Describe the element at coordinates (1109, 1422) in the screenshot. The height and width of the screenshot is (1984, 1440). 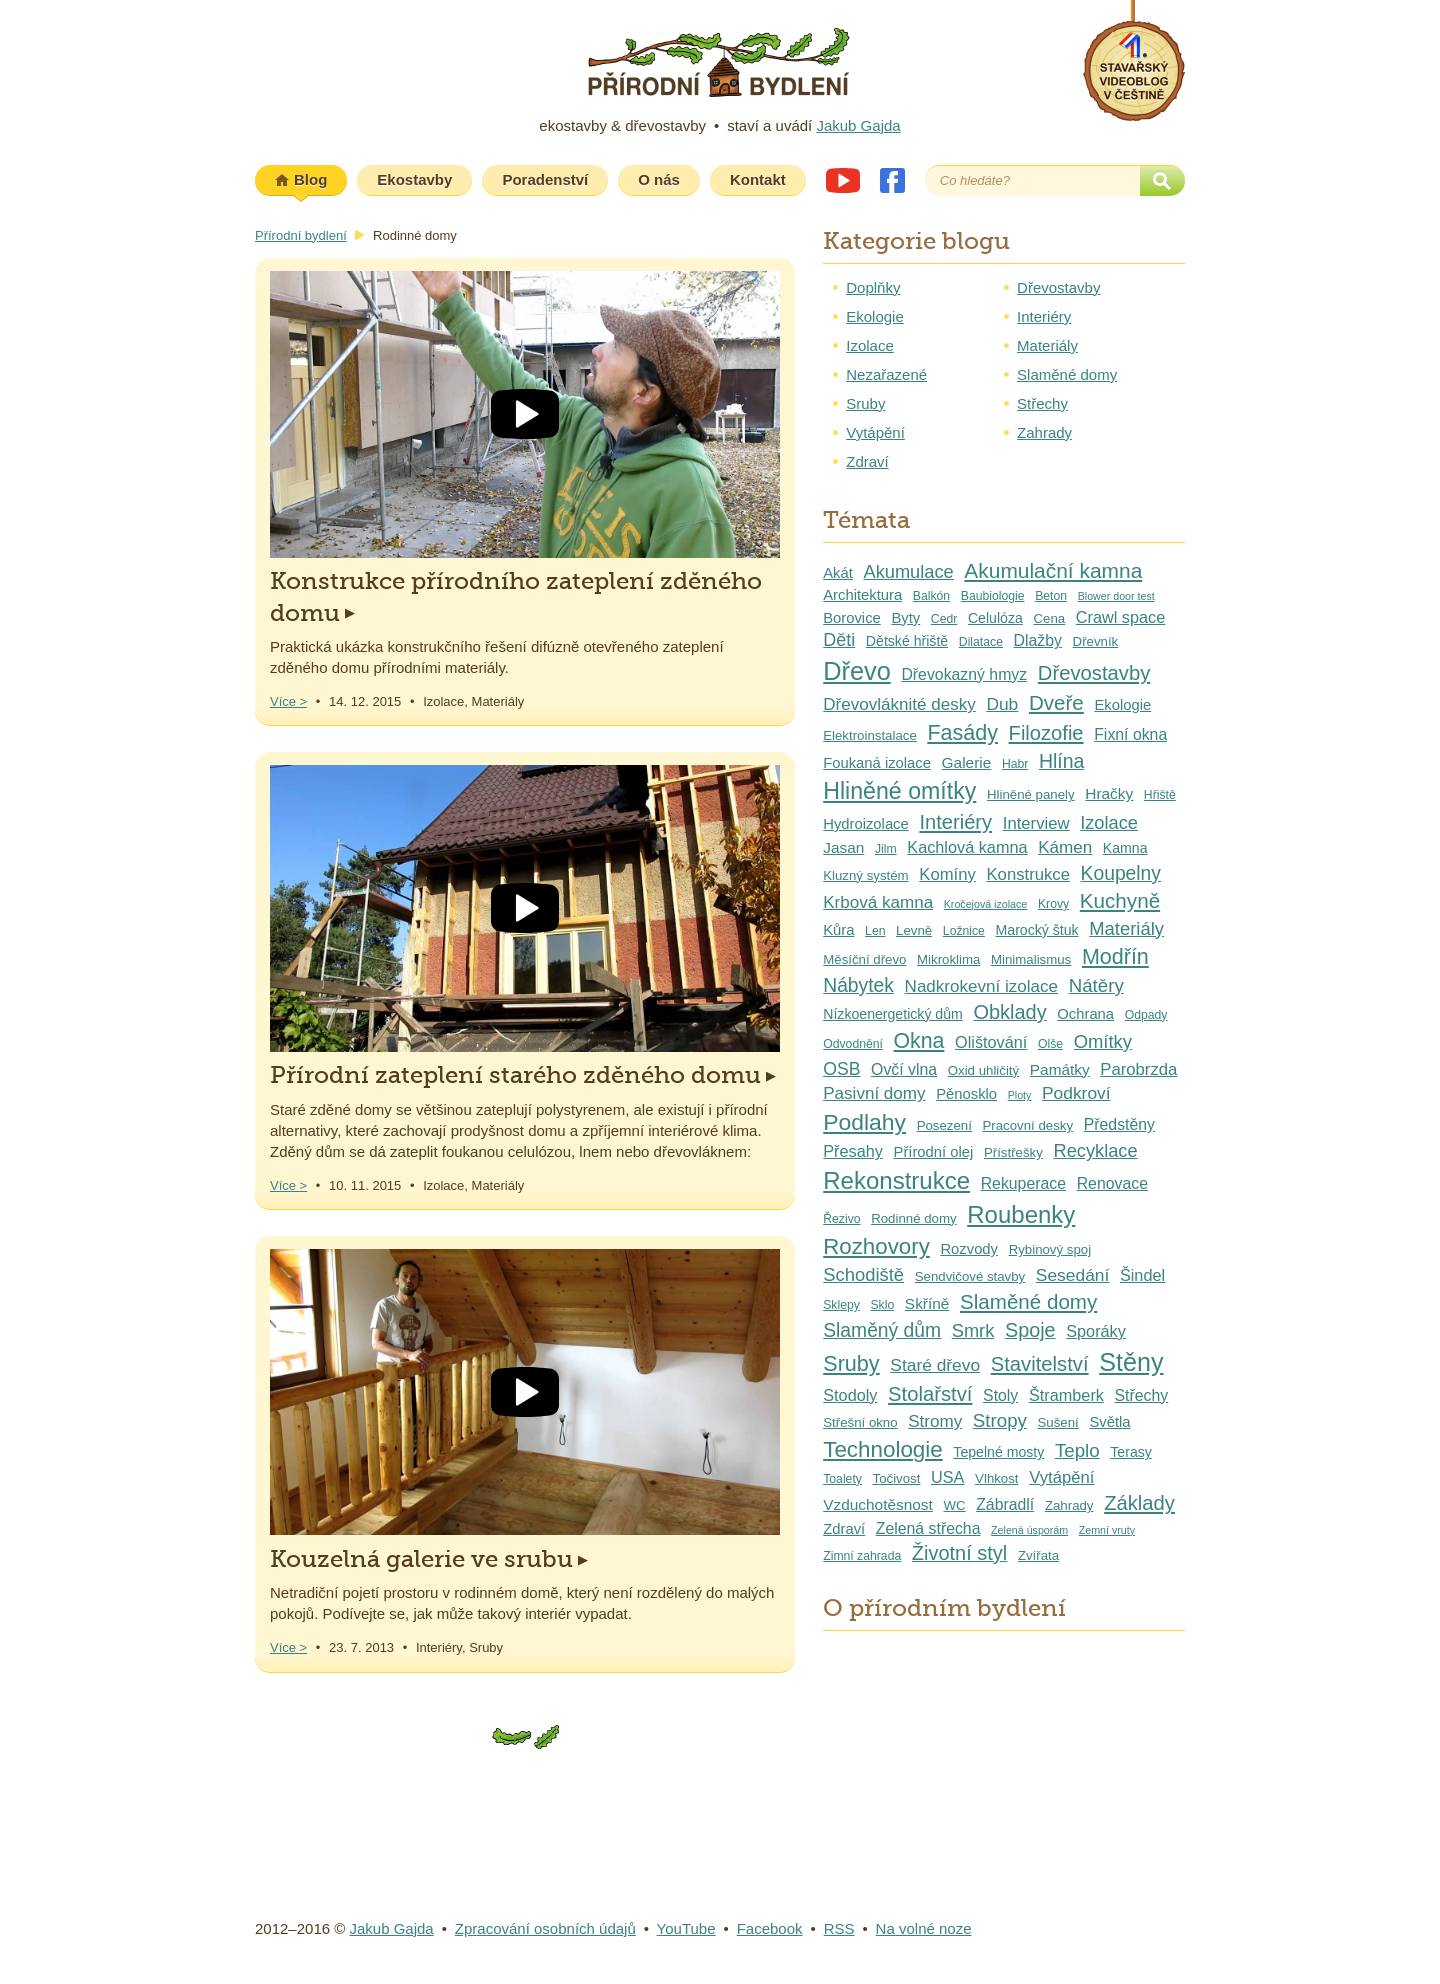
I see `Světla` at that location.